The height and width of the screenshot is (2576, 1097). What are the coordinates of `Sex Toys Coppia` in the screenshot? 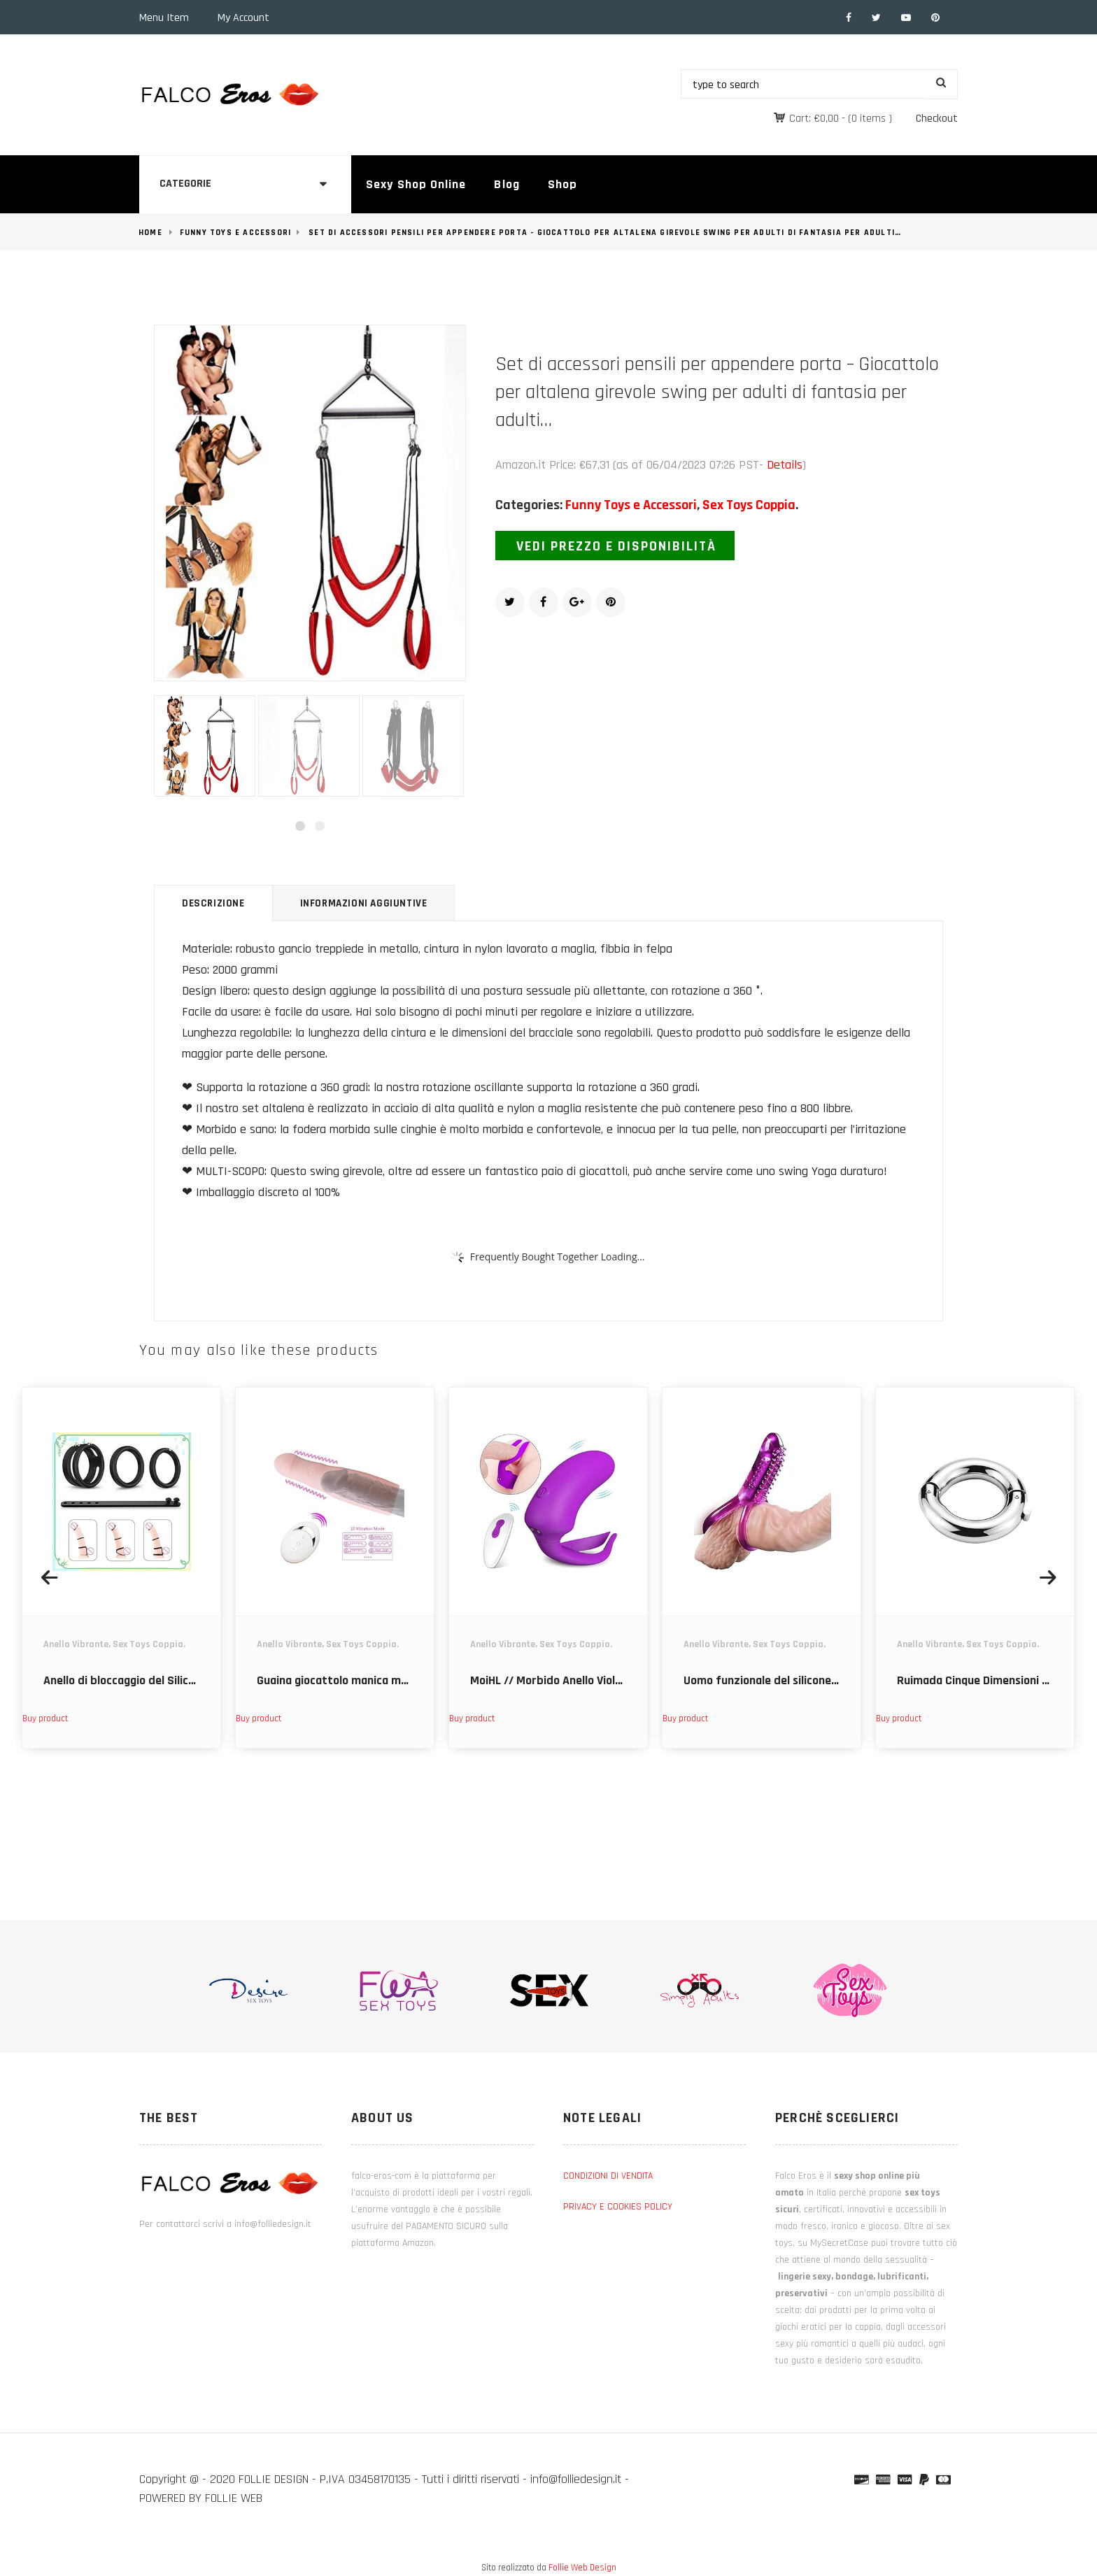 It's located at (748, 505).